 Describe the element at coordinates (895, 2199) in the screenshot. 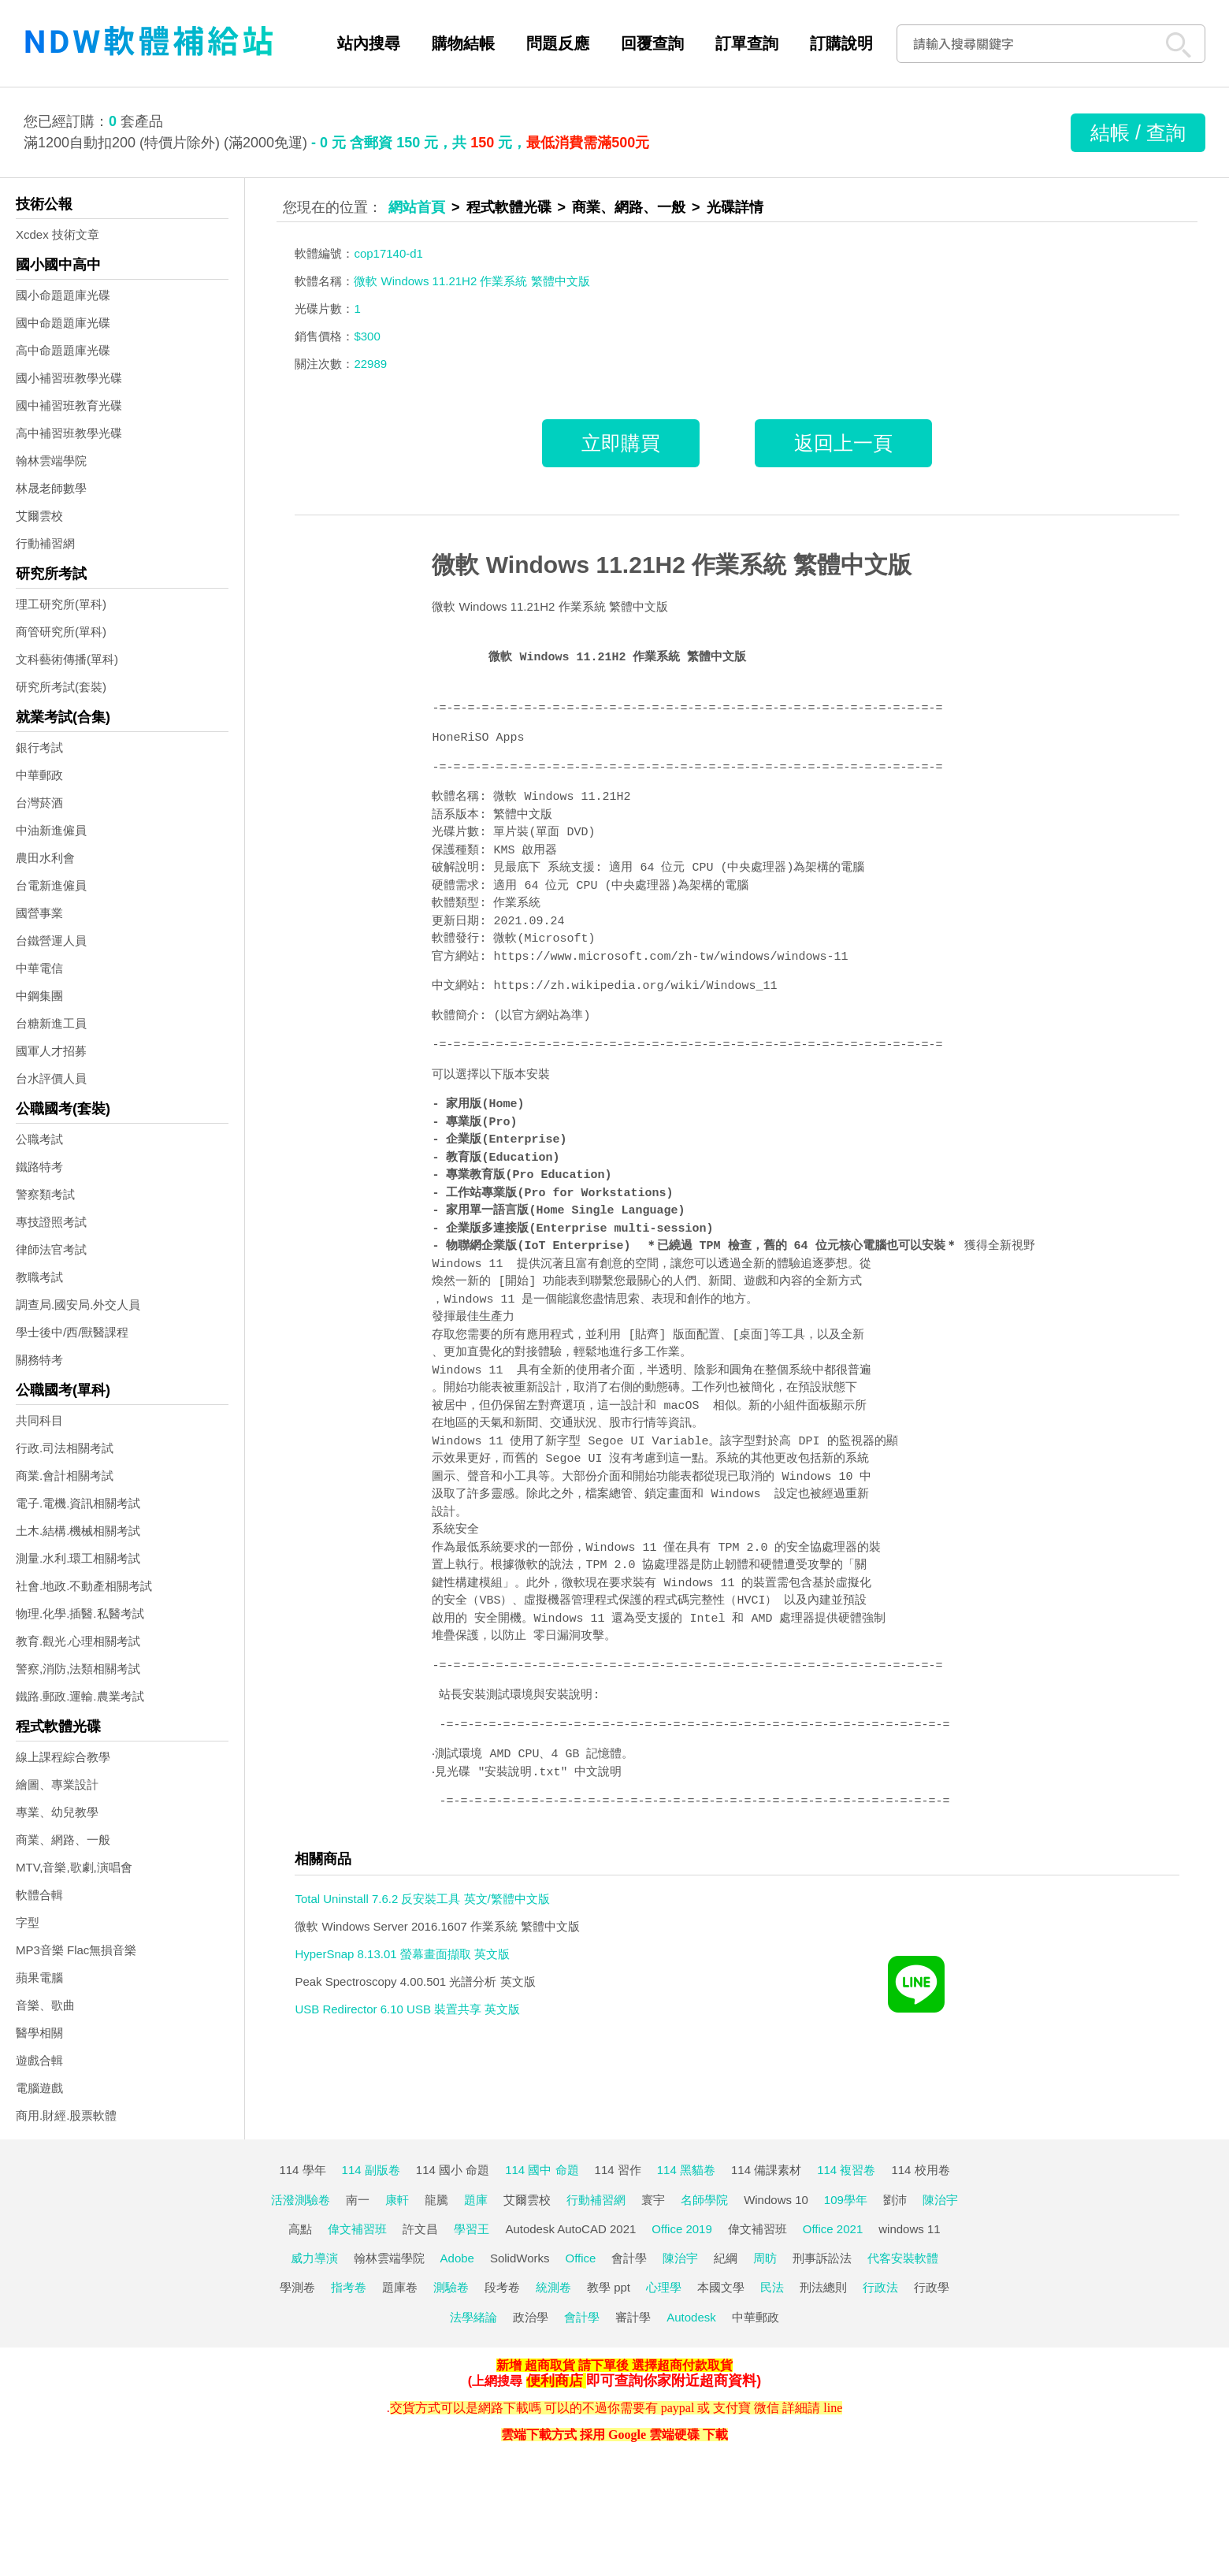

I see `劉沛` at that location.